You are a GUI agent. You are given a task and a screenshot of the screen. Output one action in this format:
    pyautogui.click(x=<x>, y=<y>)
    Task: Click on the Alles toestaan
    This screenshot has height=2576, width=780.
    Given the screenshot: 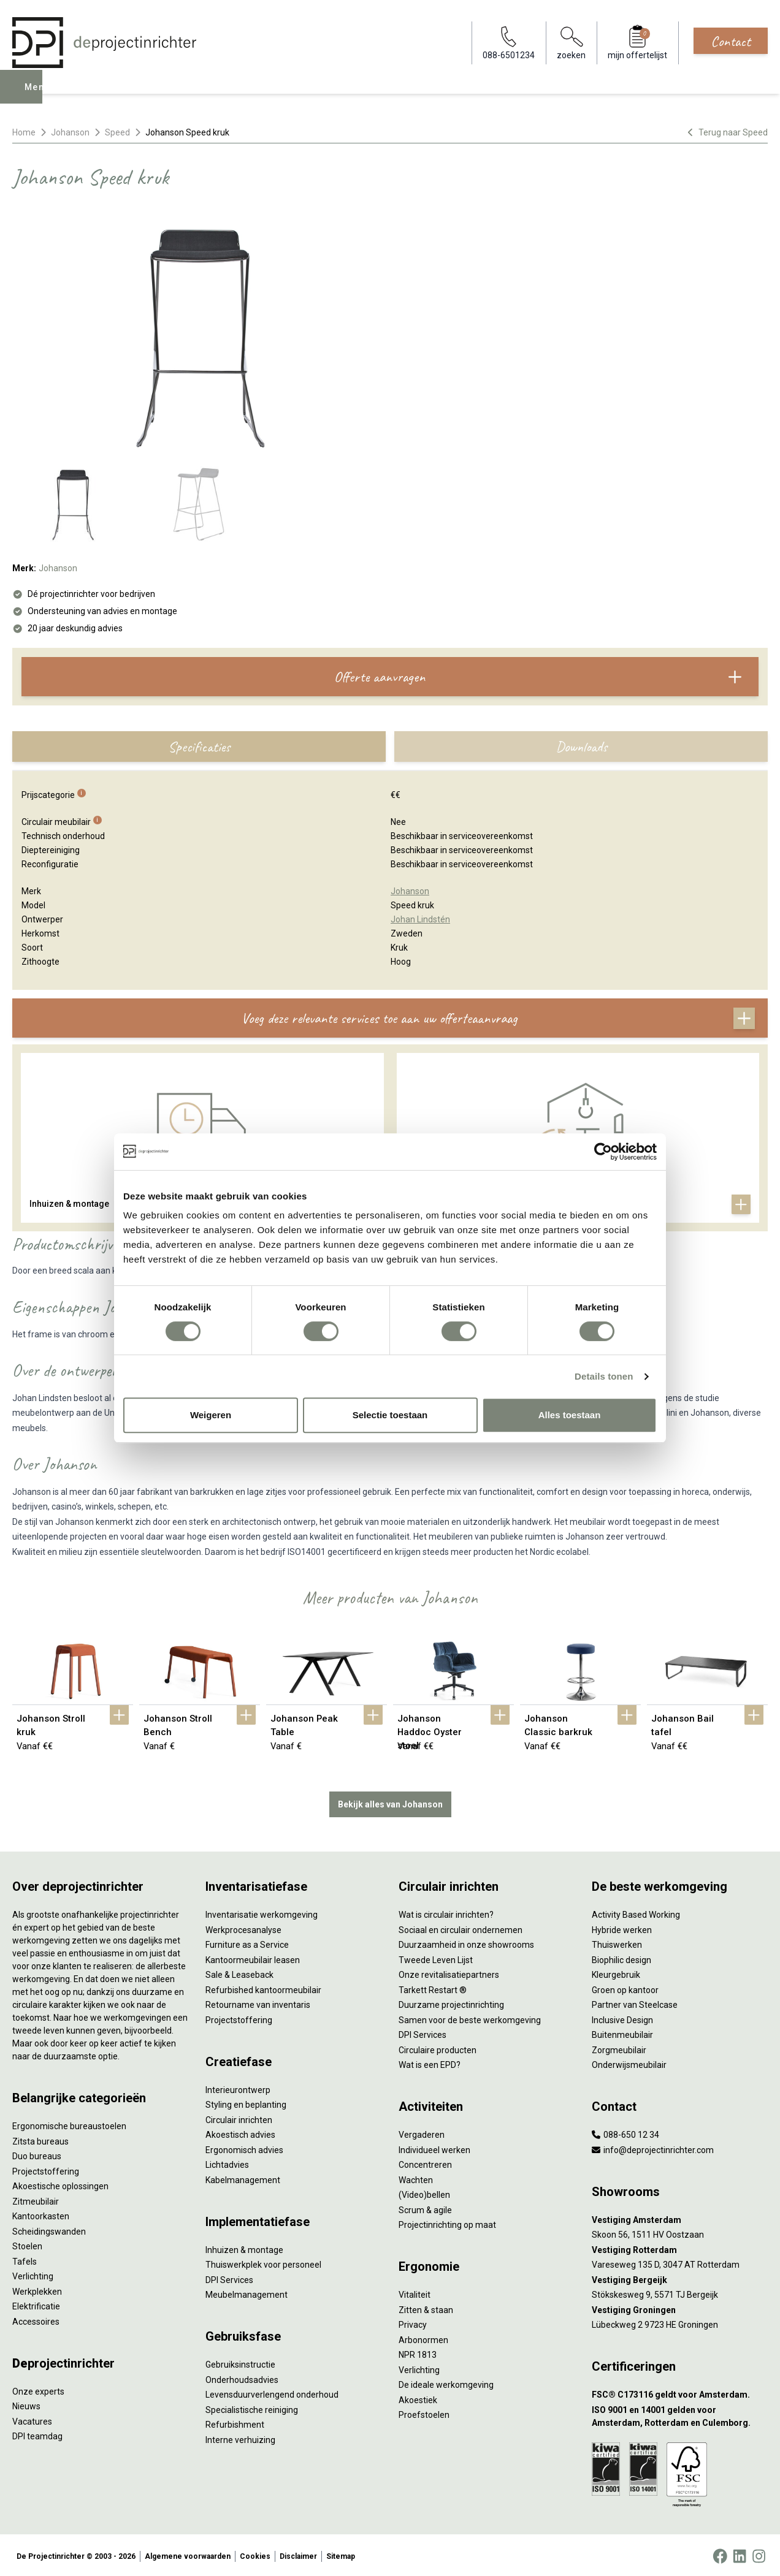 What is the action you would take?
    pyautogui.click(x=569, y=1415)
    